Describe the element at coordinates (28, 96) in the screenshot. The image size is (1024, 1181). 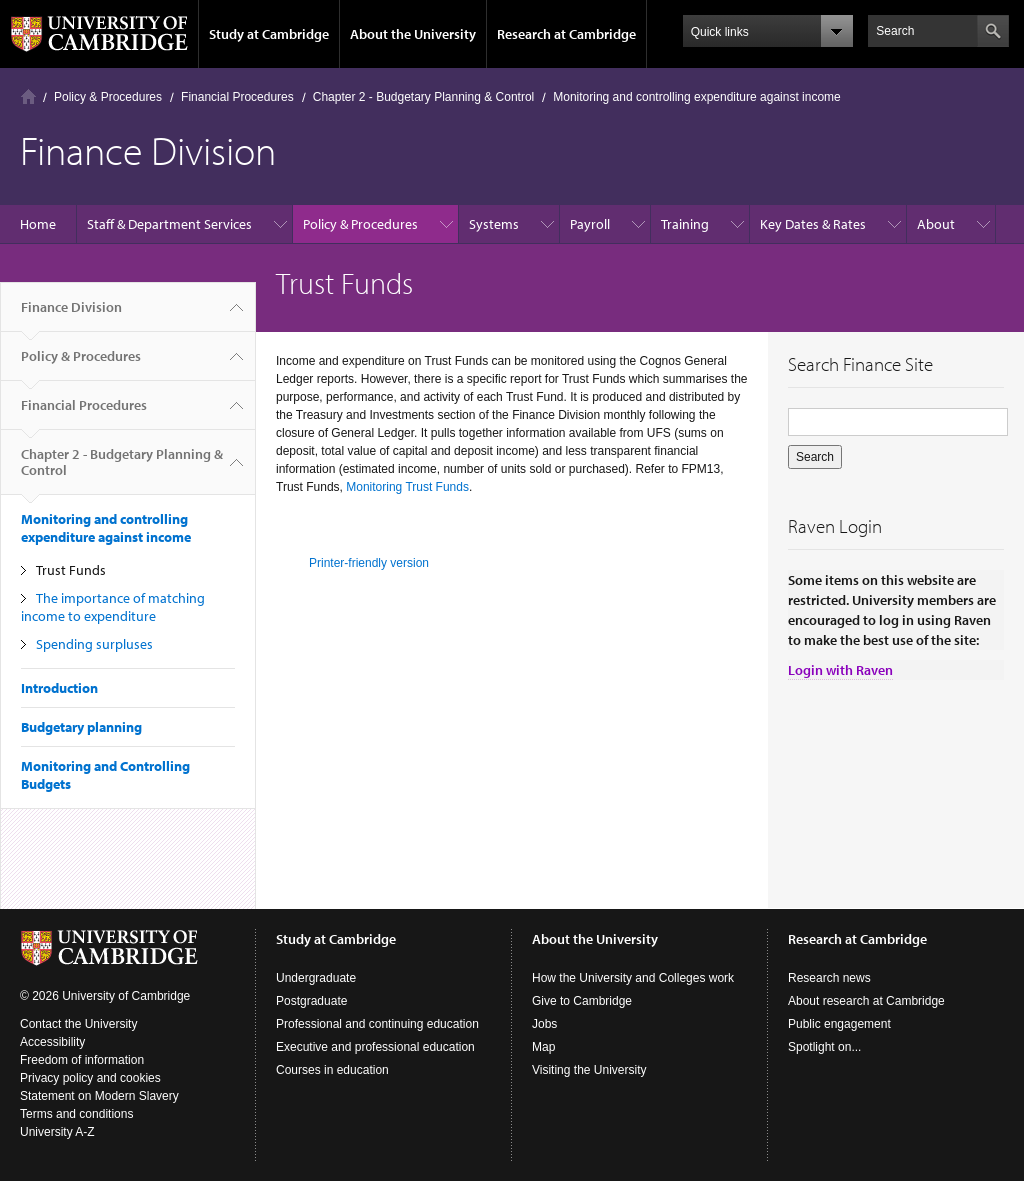
I see `Home` at that location.